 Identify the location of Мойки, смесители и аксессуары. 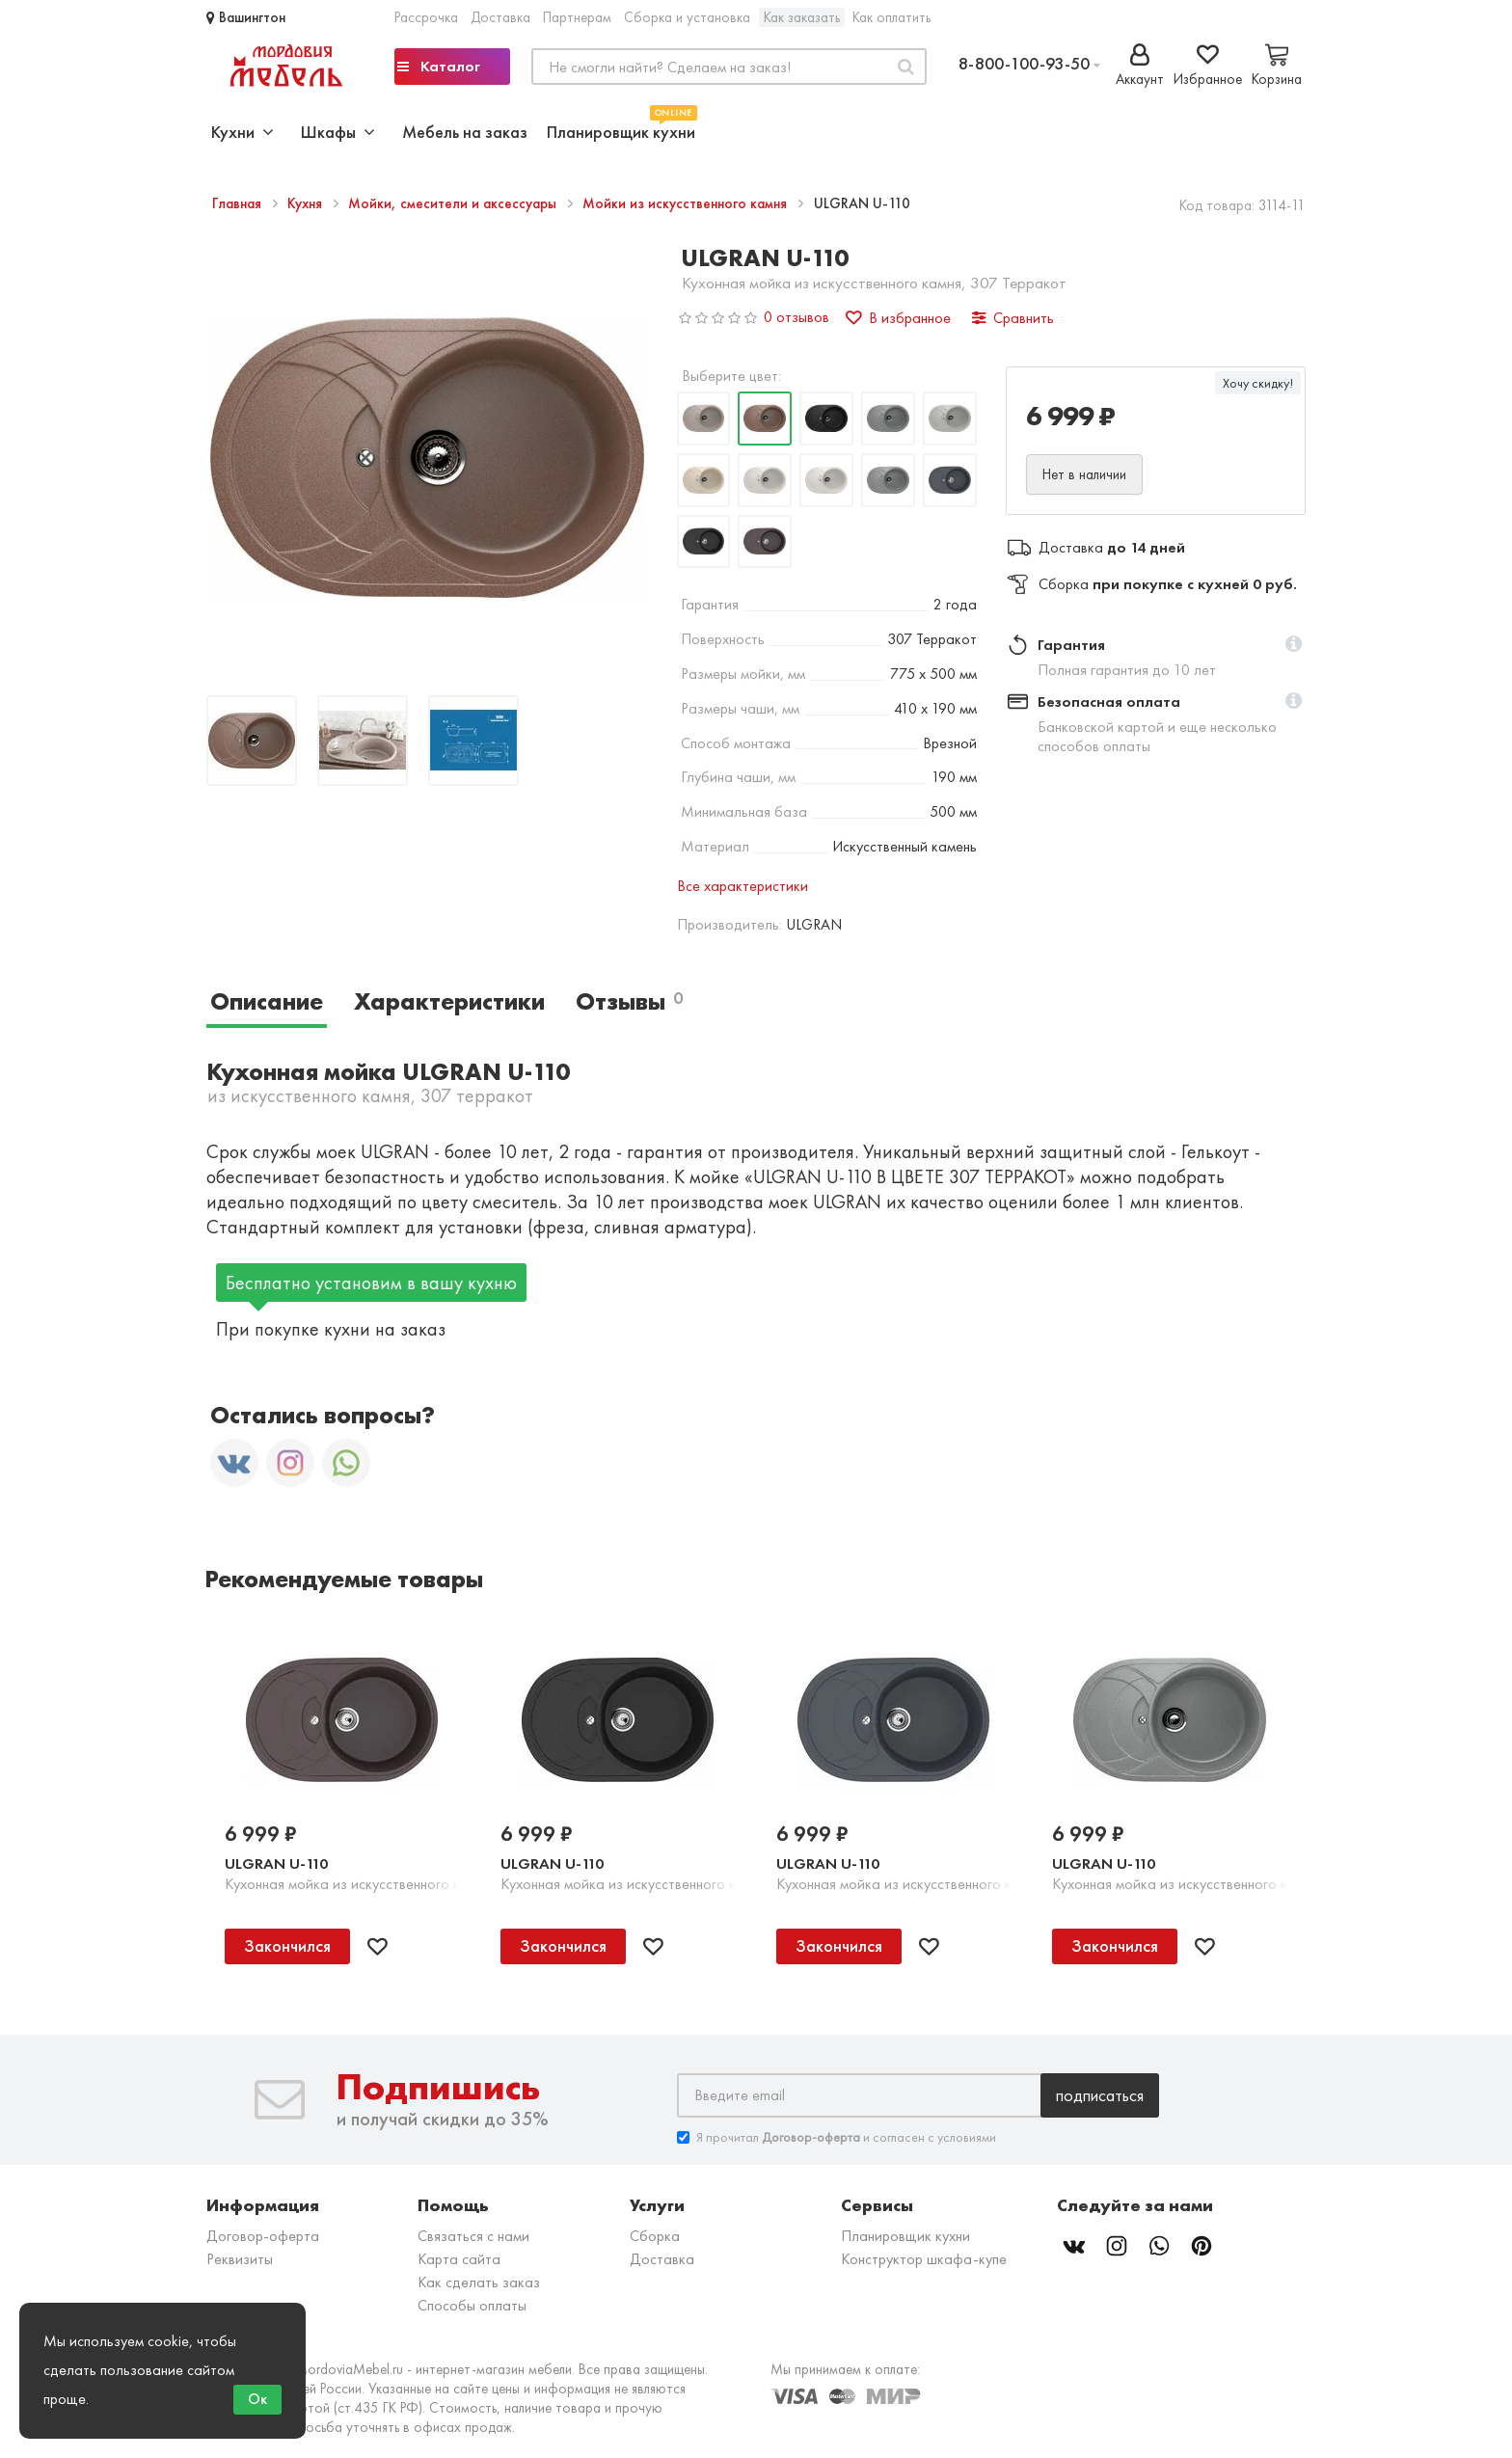
(454, 203).